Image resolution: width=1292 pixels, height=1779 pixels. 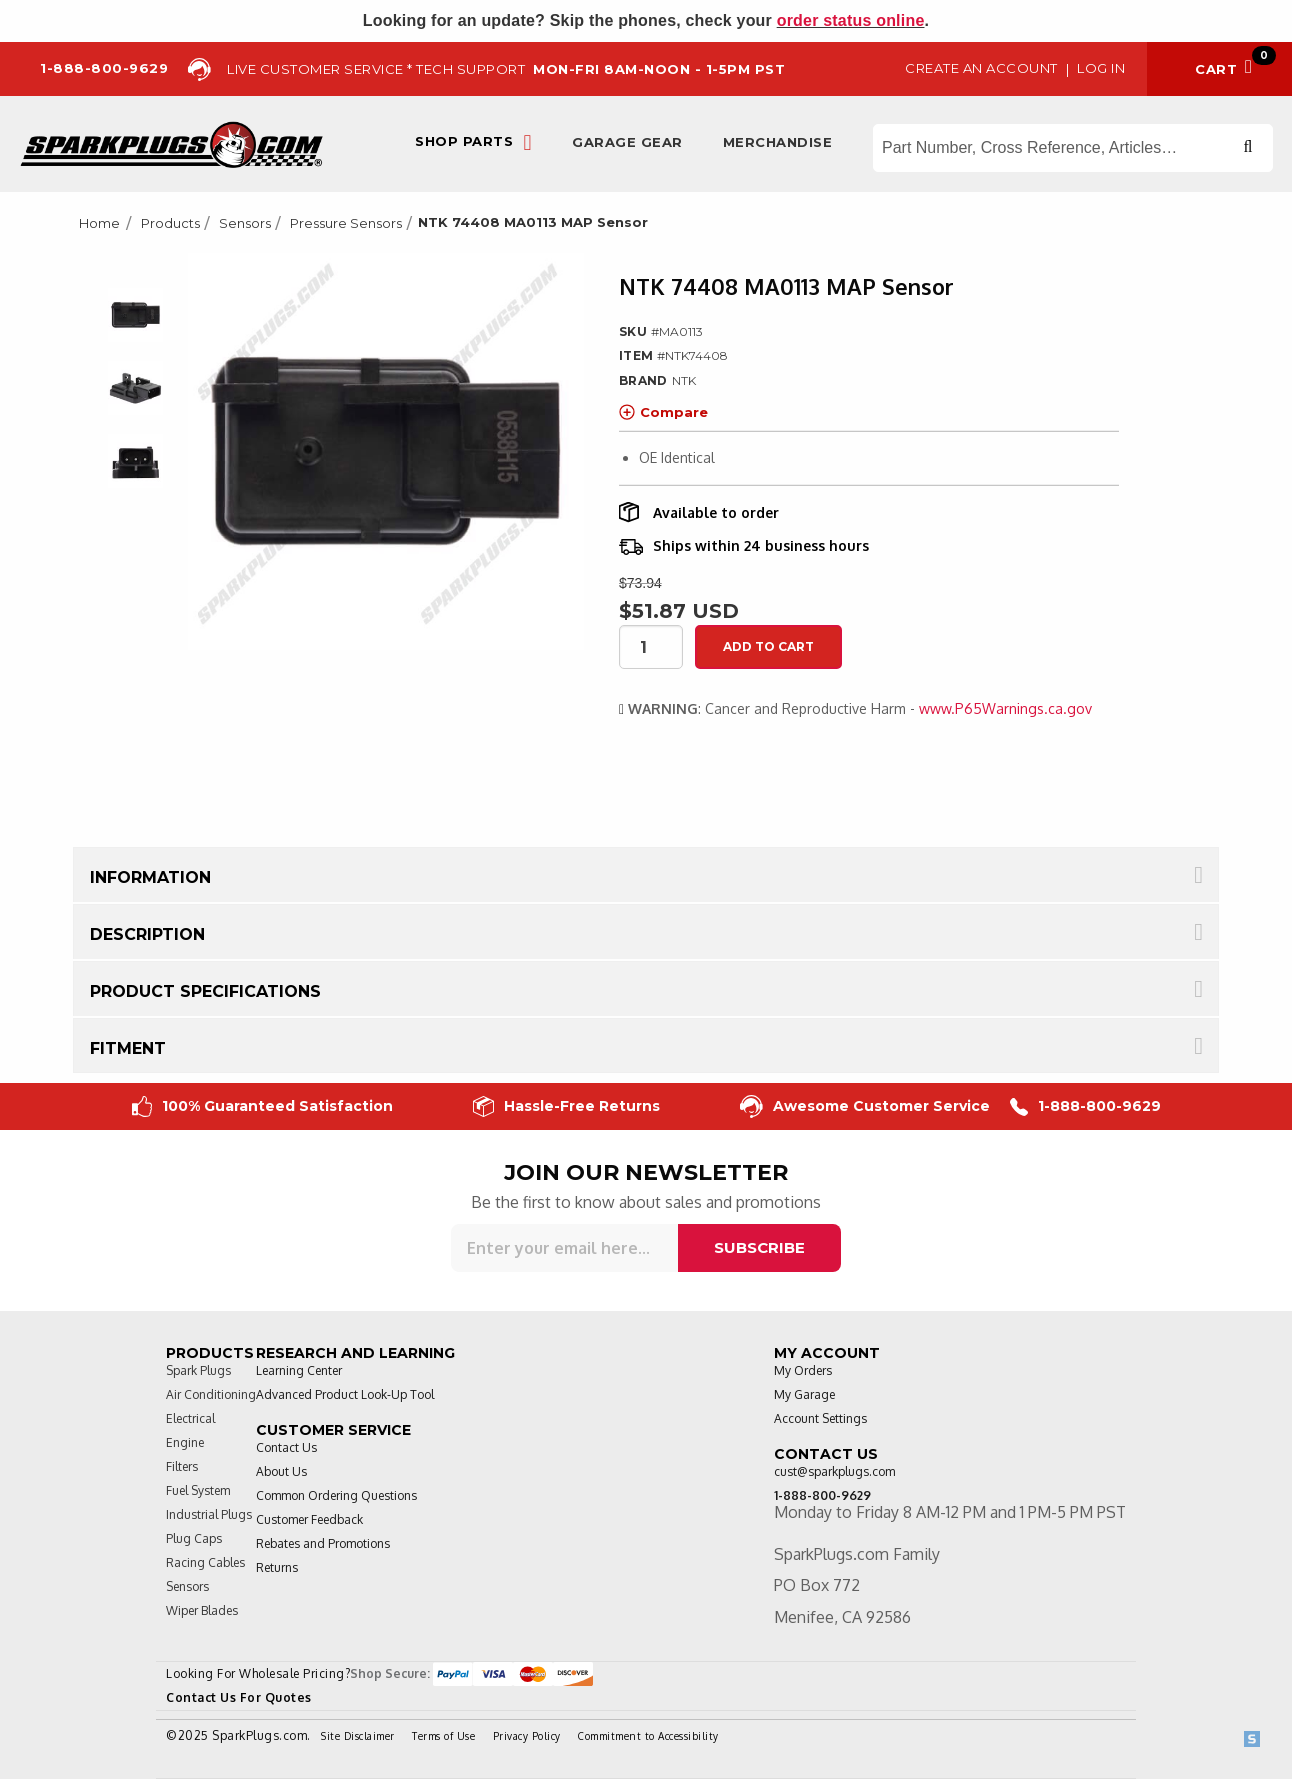 I want to click on Log in, so click(x=1101, y=68).